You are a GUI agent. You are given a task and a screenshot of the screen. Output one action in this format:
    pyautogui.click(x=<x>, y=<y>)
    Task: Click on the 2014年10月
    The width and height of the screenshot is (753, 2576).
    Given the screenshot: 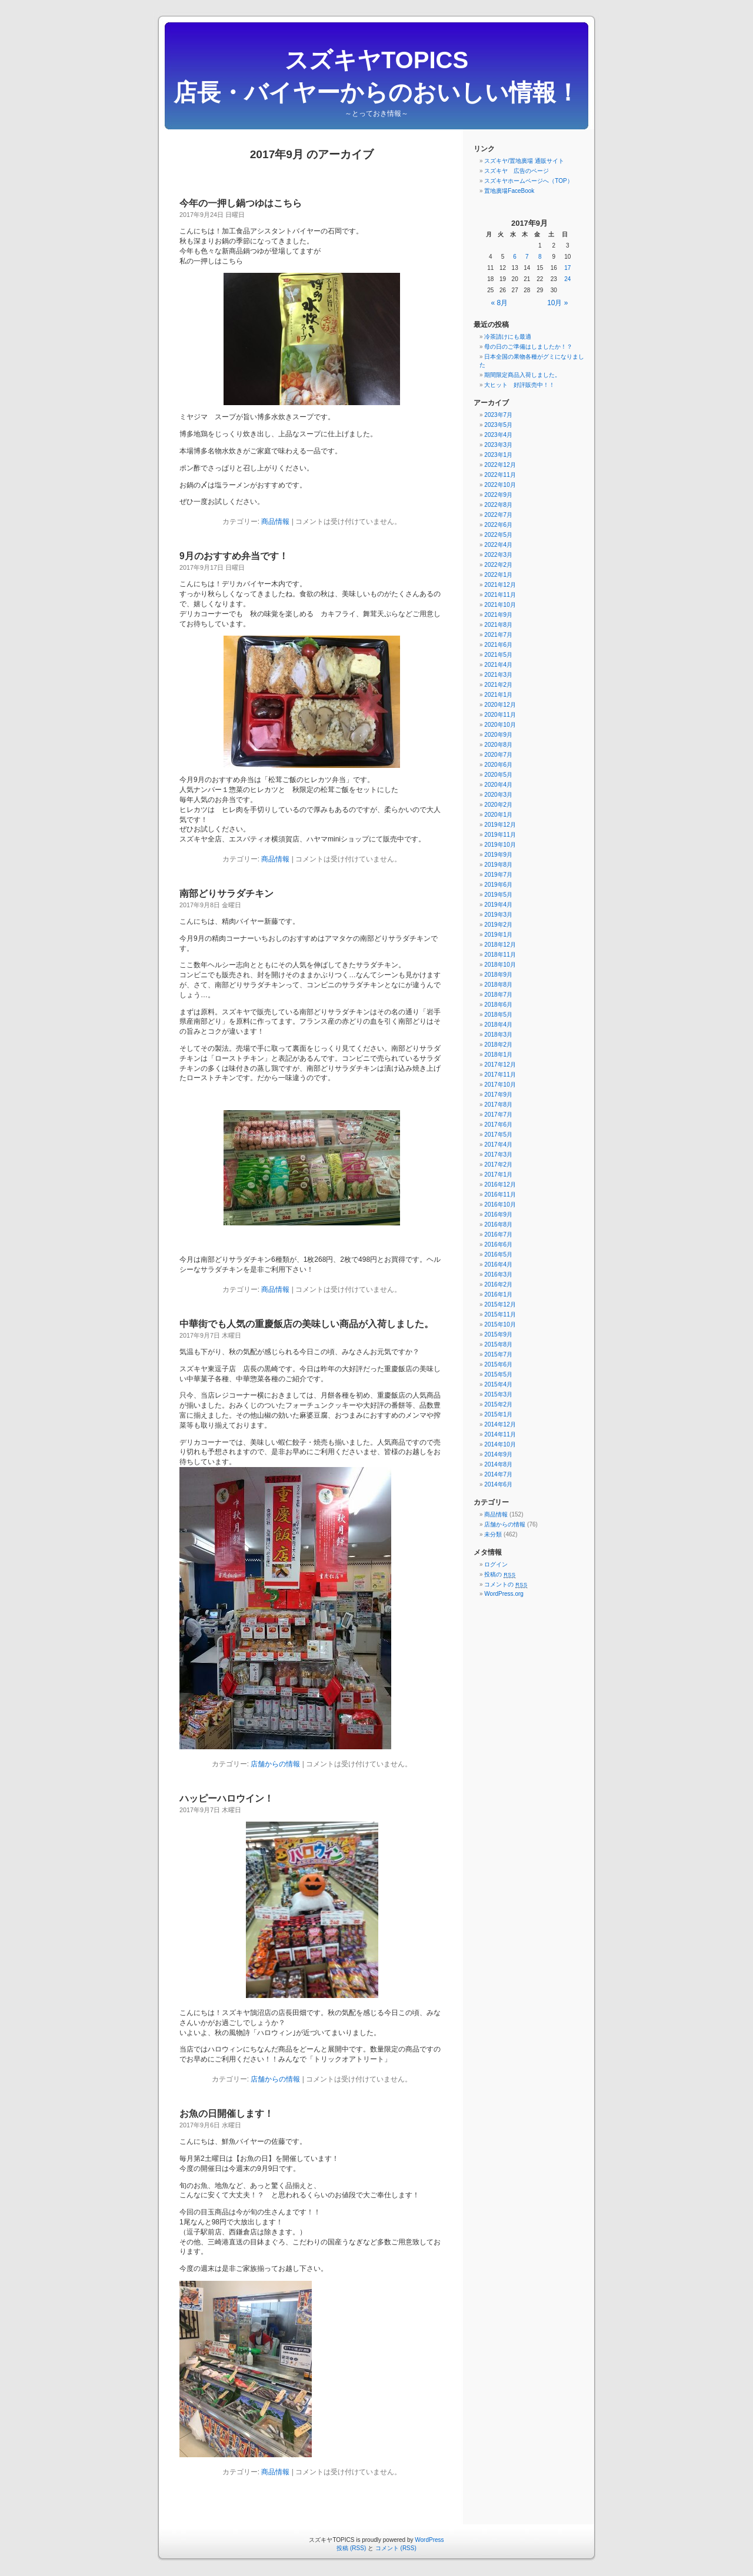 What is the action you would take?
    pyautogui.click(x=499, y=1444)
    